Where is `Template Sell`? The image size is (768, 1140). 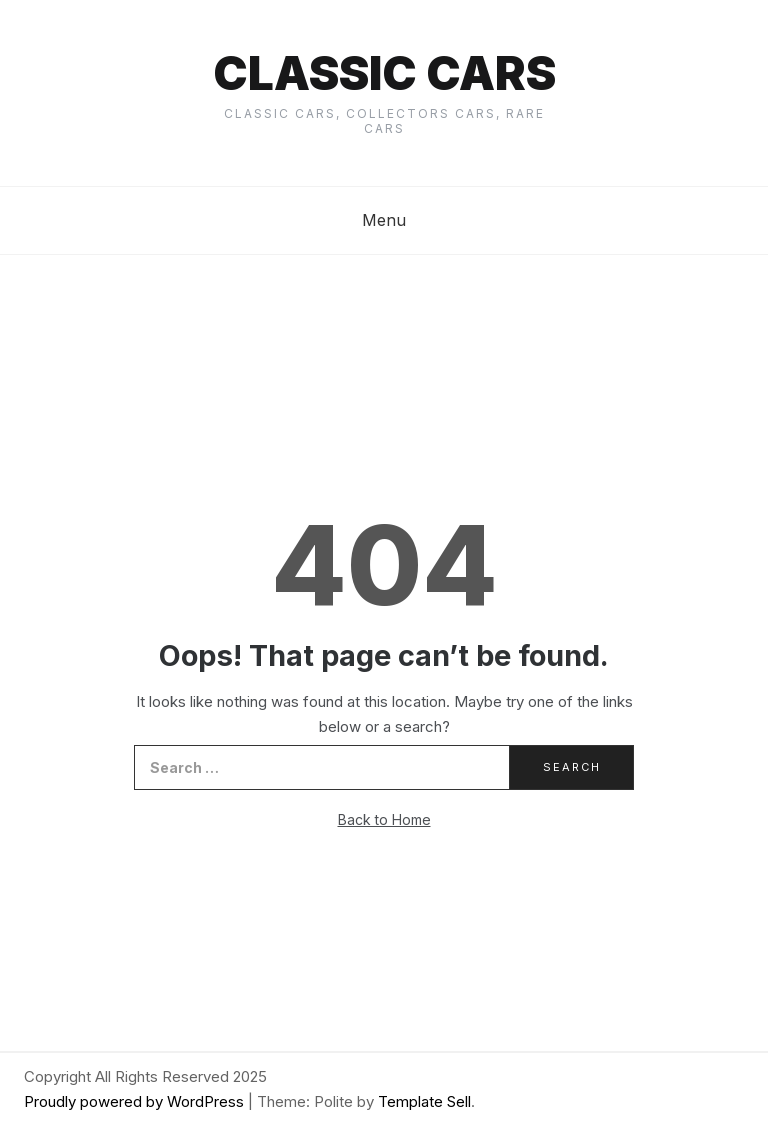 Template Sell is located at coordinates (424, 1101).